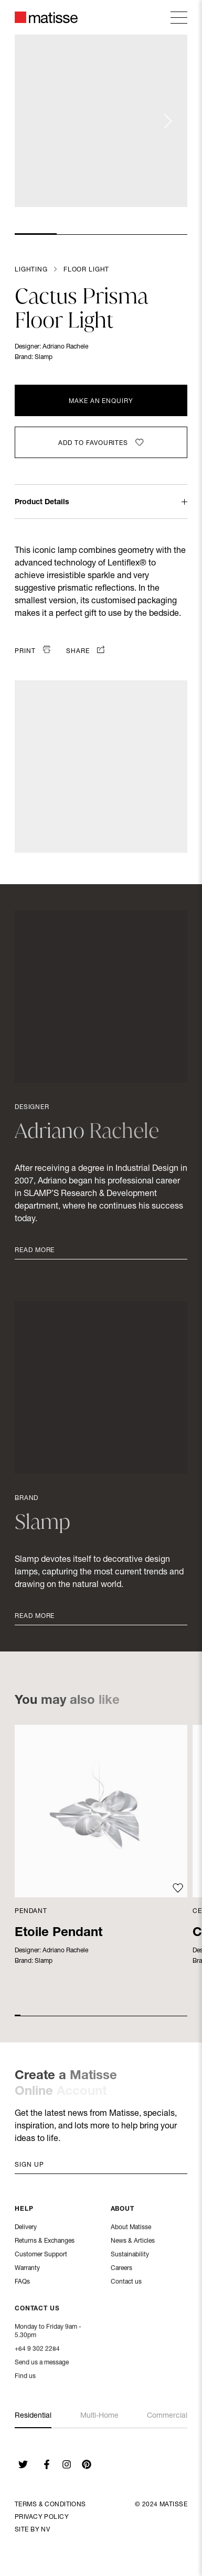 The image size is (202, 2576). What do you see at coordinates (43, 357) in the screenshot?
I see `Slamp` at bounding box center [43, 357].